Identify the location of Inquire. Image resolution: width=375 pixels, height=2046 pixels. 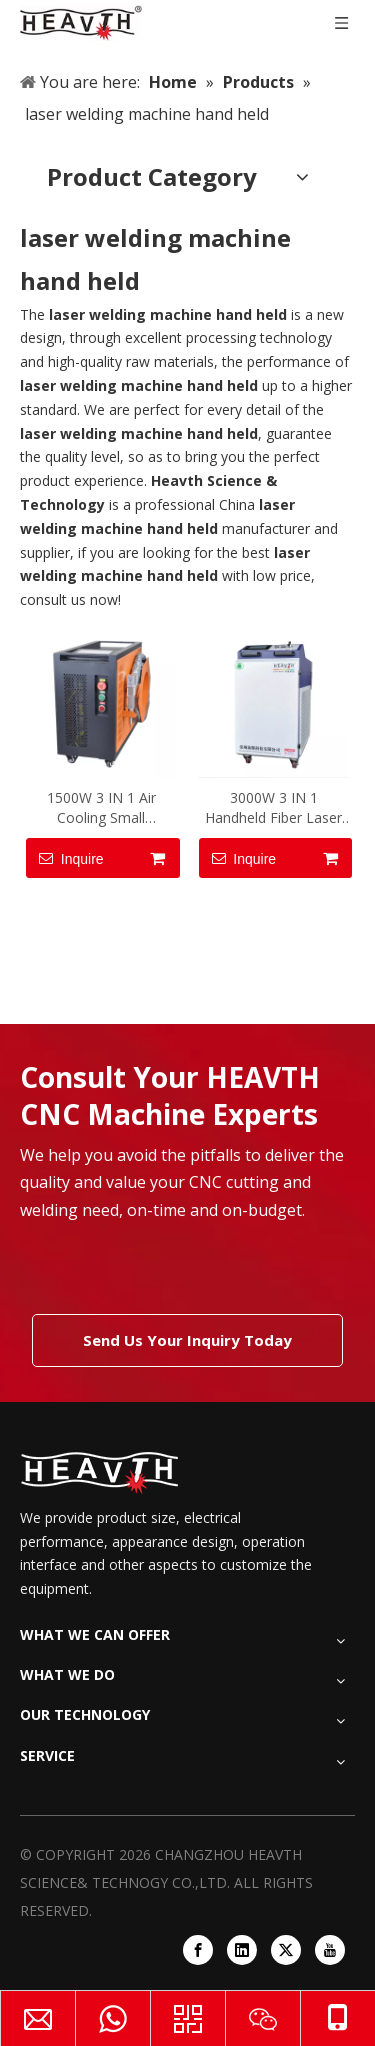
(65, 858).